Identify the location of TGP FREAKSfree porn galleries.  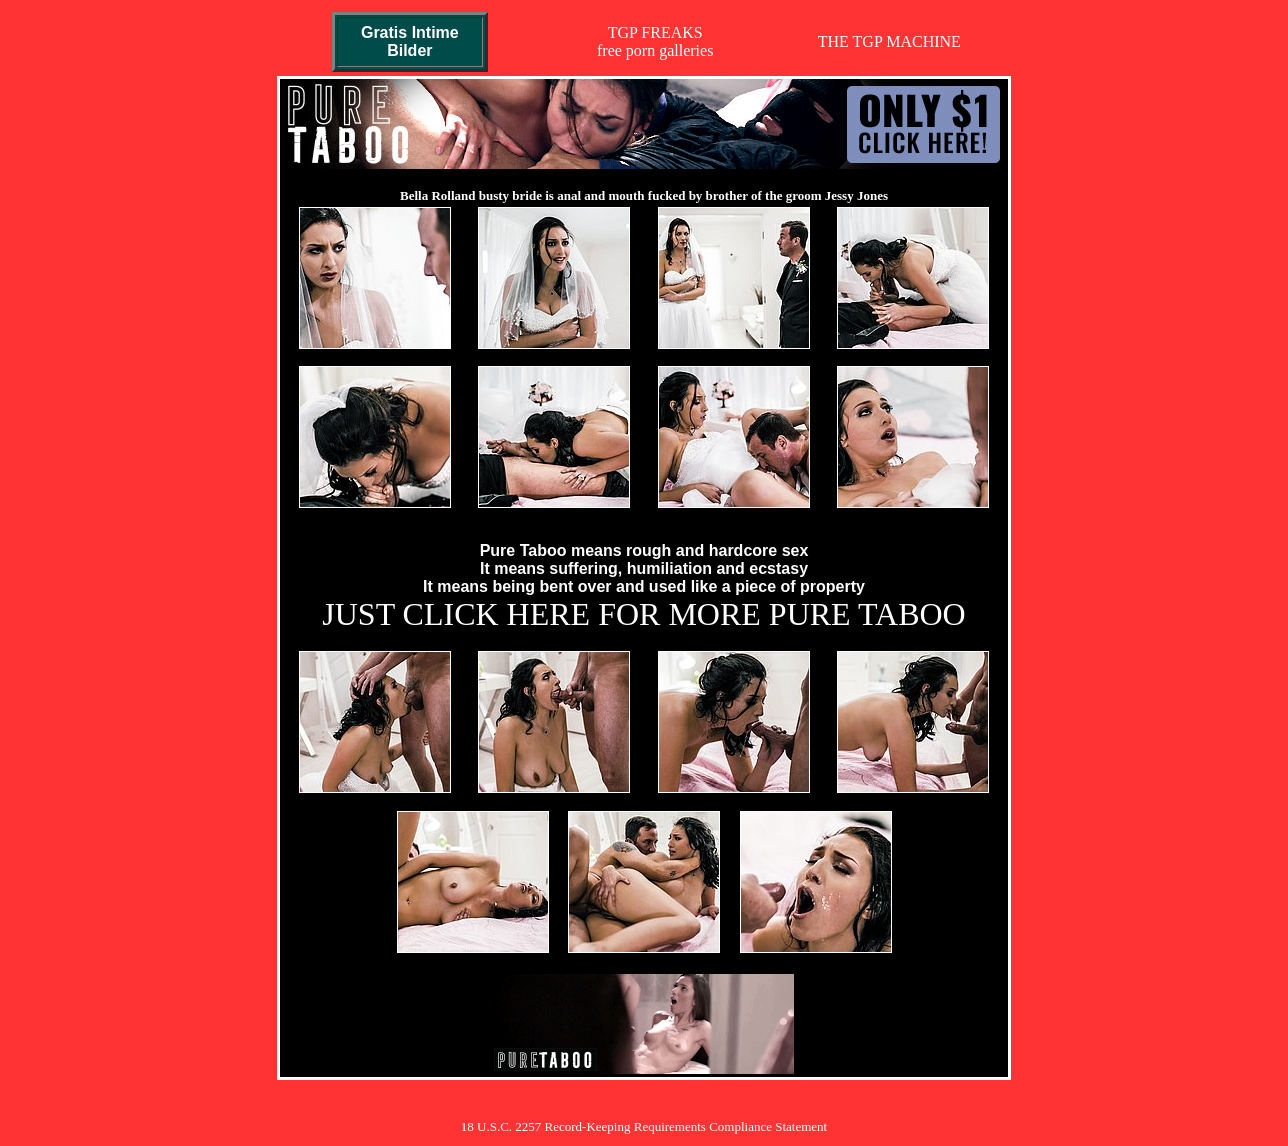
(655, 41).